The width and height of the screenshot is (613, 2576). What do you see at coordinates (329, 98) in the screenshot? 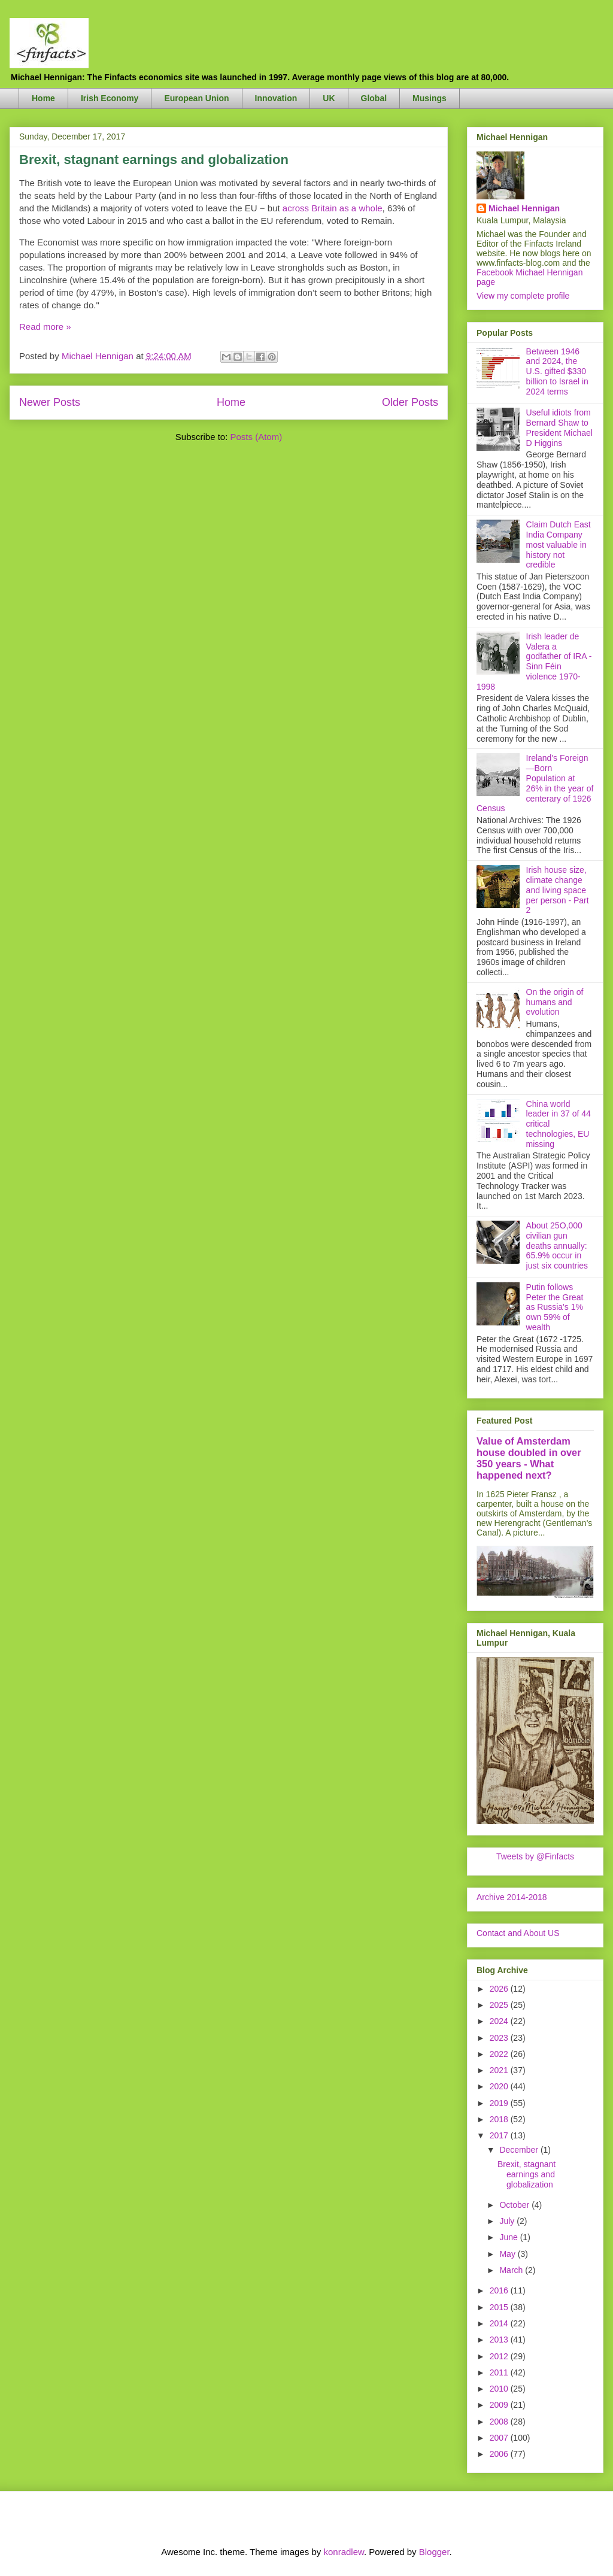
I see `UK` at bounding box center [329, 98].